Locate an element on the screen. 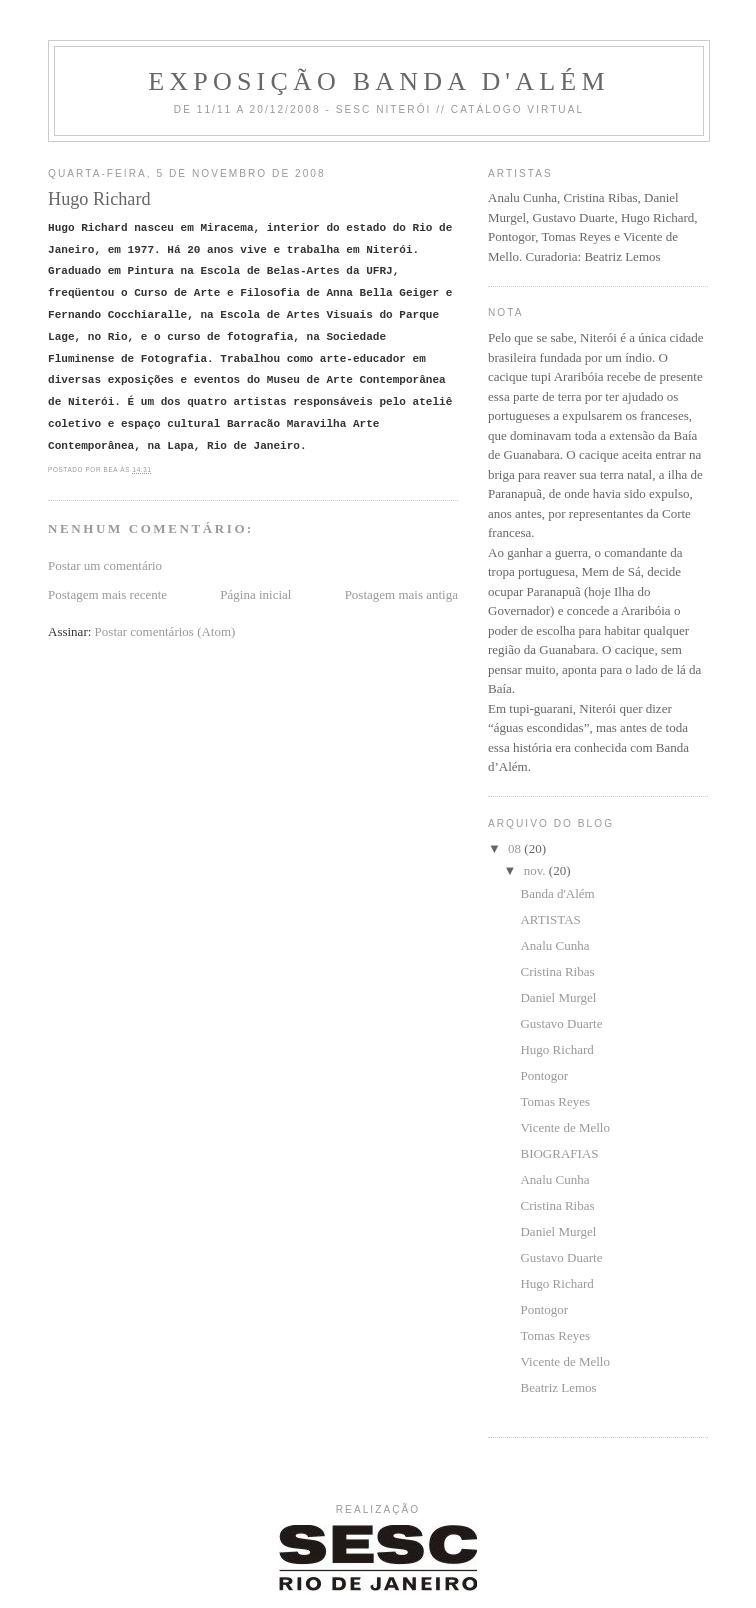 The image size is (756, 1608). Postagem mais antiga is located at coordinates (401, 594).